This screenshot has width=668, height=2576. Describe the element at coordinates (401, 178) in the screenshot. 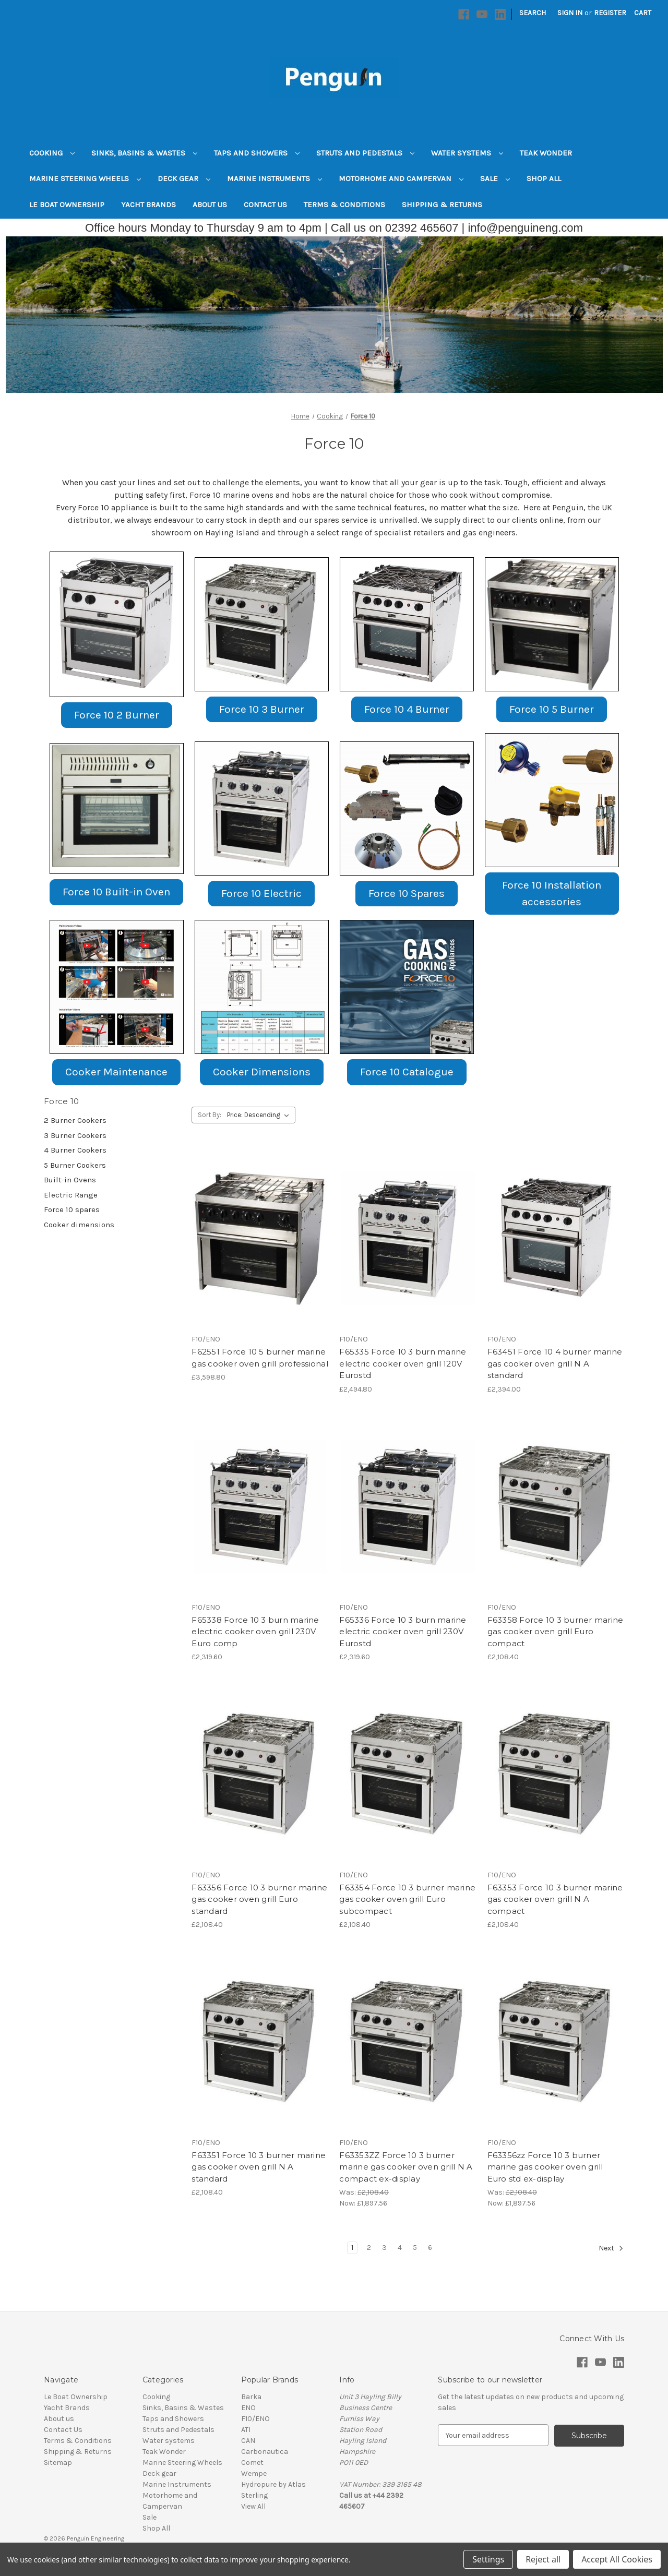

I see `Motorhome and Campervan` at that location.